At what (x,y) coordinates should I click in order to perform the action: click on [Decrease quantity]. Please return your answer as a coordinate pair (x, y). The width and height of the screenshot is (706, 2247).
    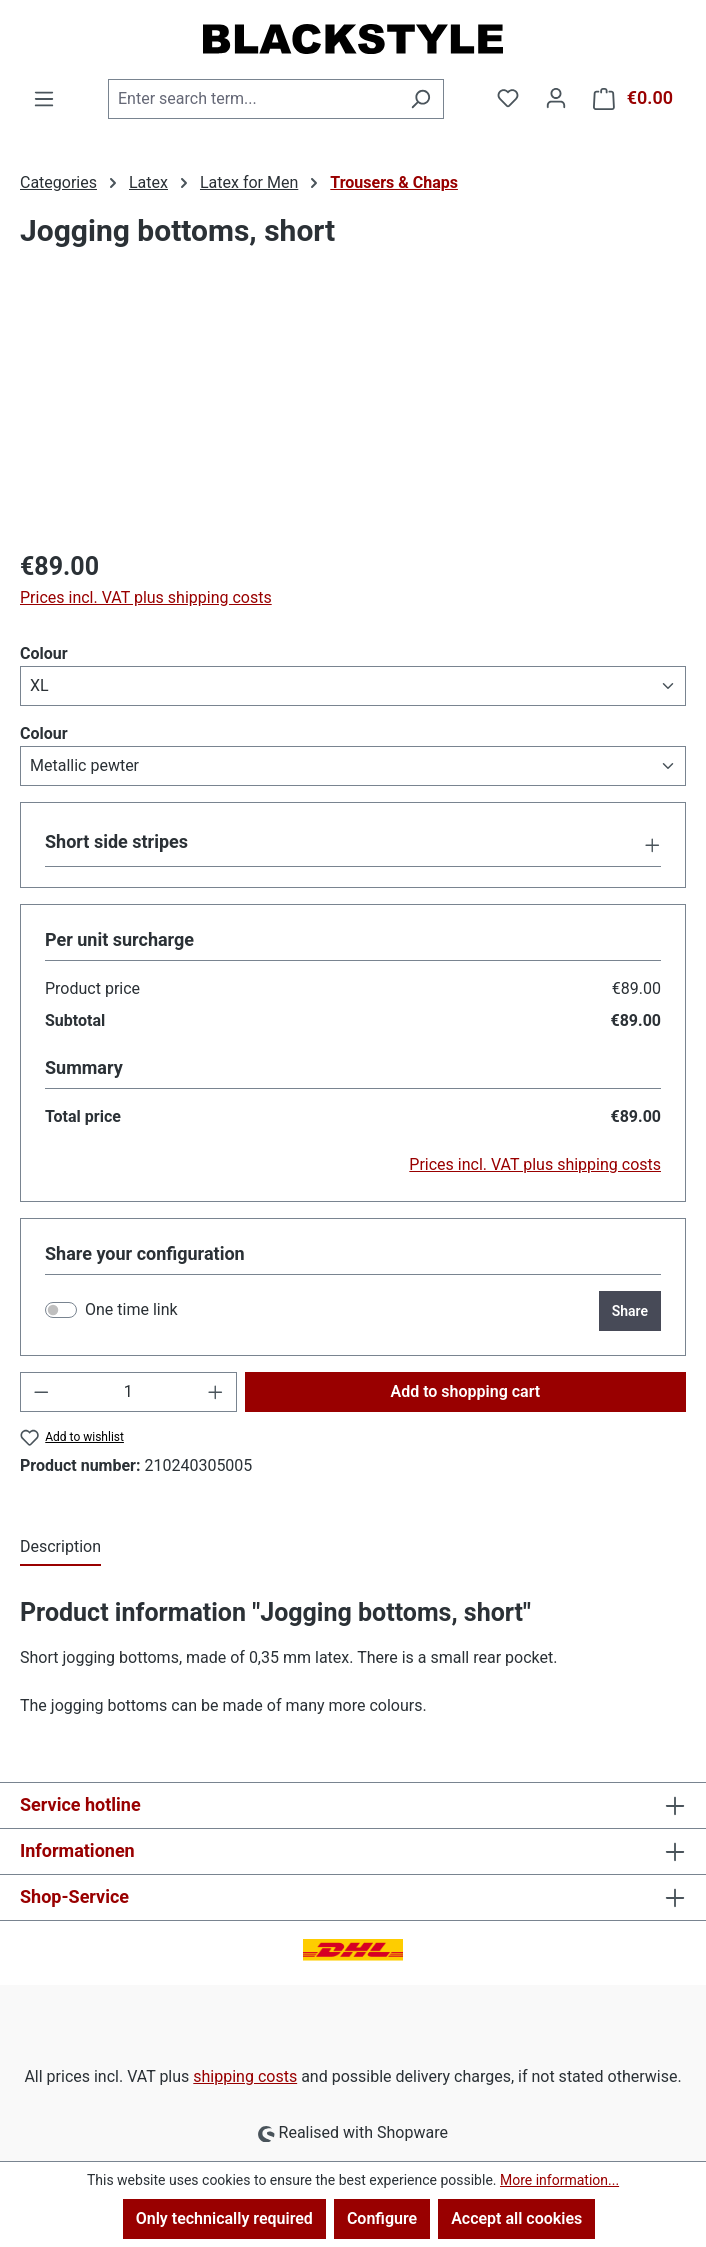
    Looking at the image, I should click on (41, 1392).